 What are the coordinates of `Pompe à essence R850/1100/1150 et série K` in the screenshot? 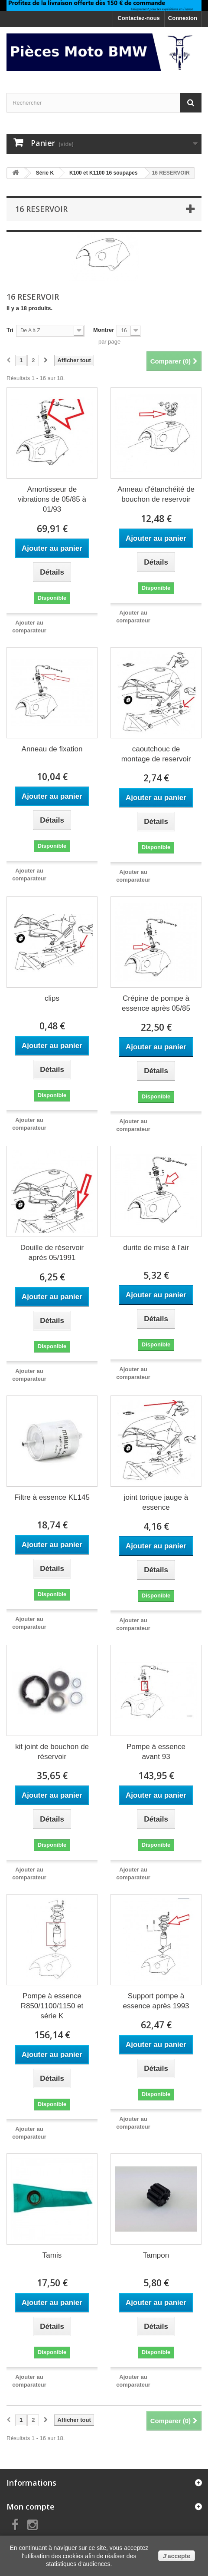 It's located at (52, 2006).